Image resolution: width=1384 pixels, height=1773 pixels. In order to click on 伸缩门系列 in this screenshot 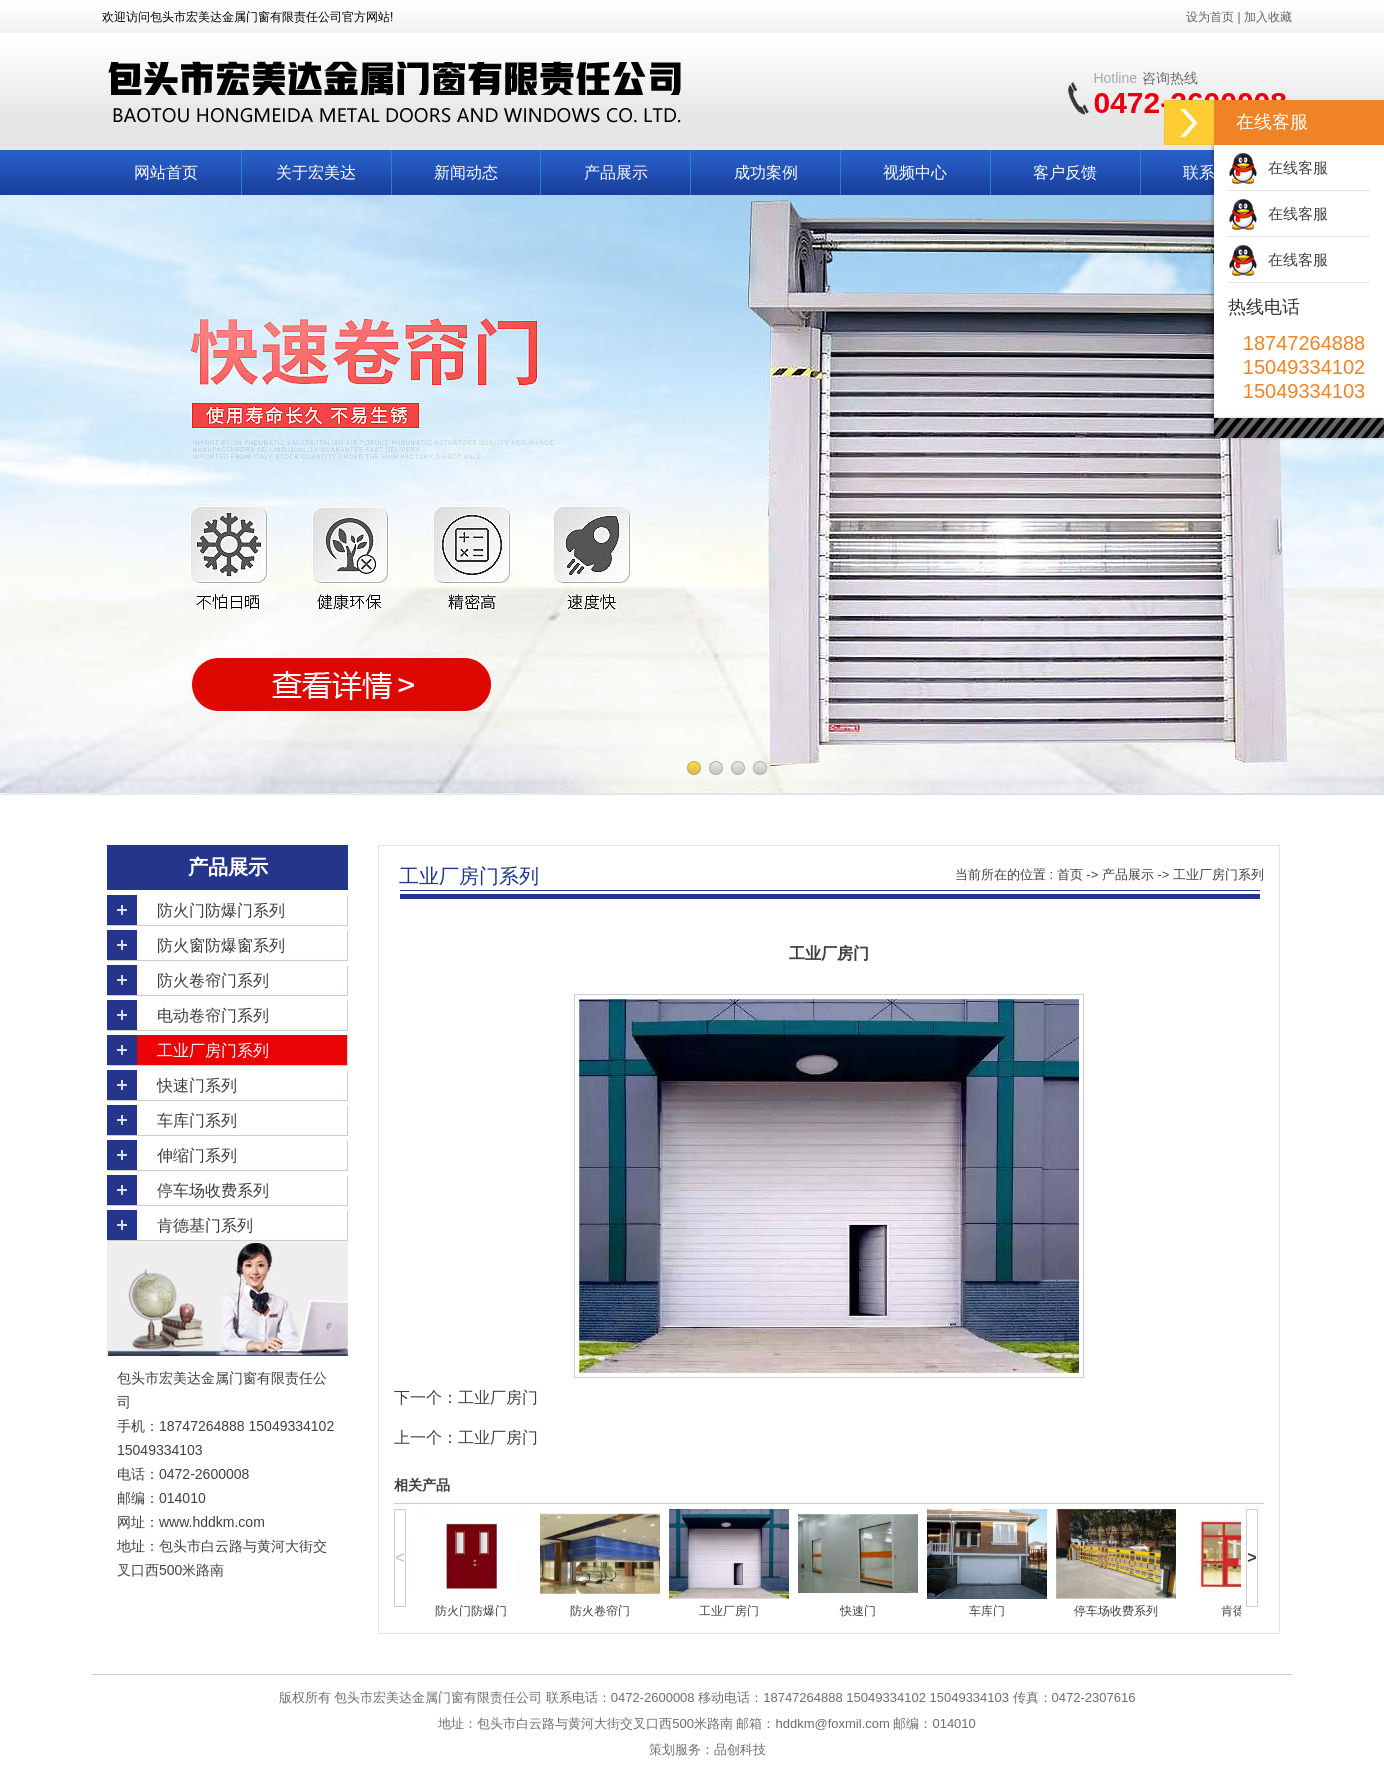, I will do `click(197, 1155)`.